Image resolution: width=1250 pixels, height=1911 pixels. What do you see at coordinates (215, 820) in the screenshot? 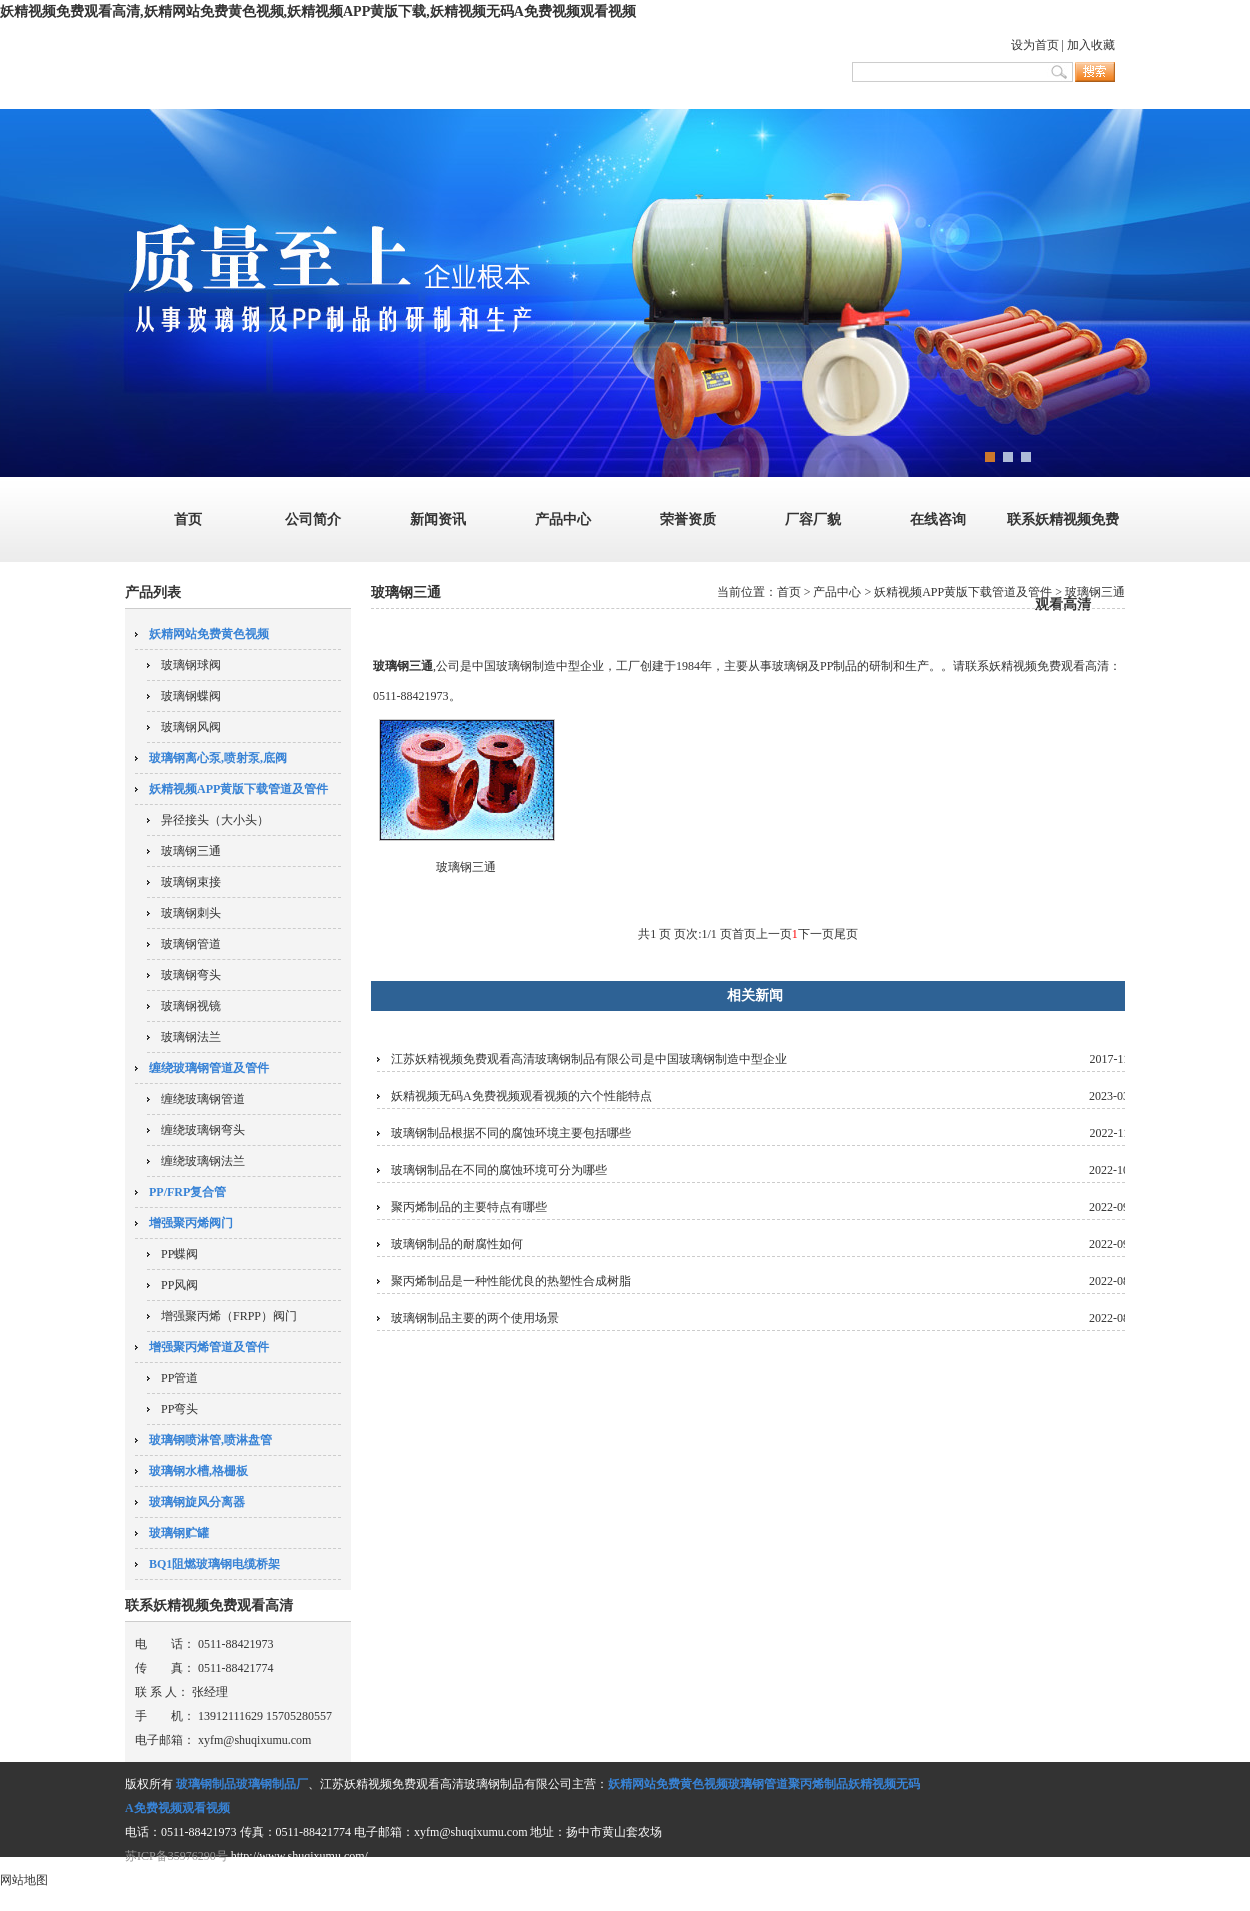
I see `异径接头（大小头）` at bounding box center [215, 820].